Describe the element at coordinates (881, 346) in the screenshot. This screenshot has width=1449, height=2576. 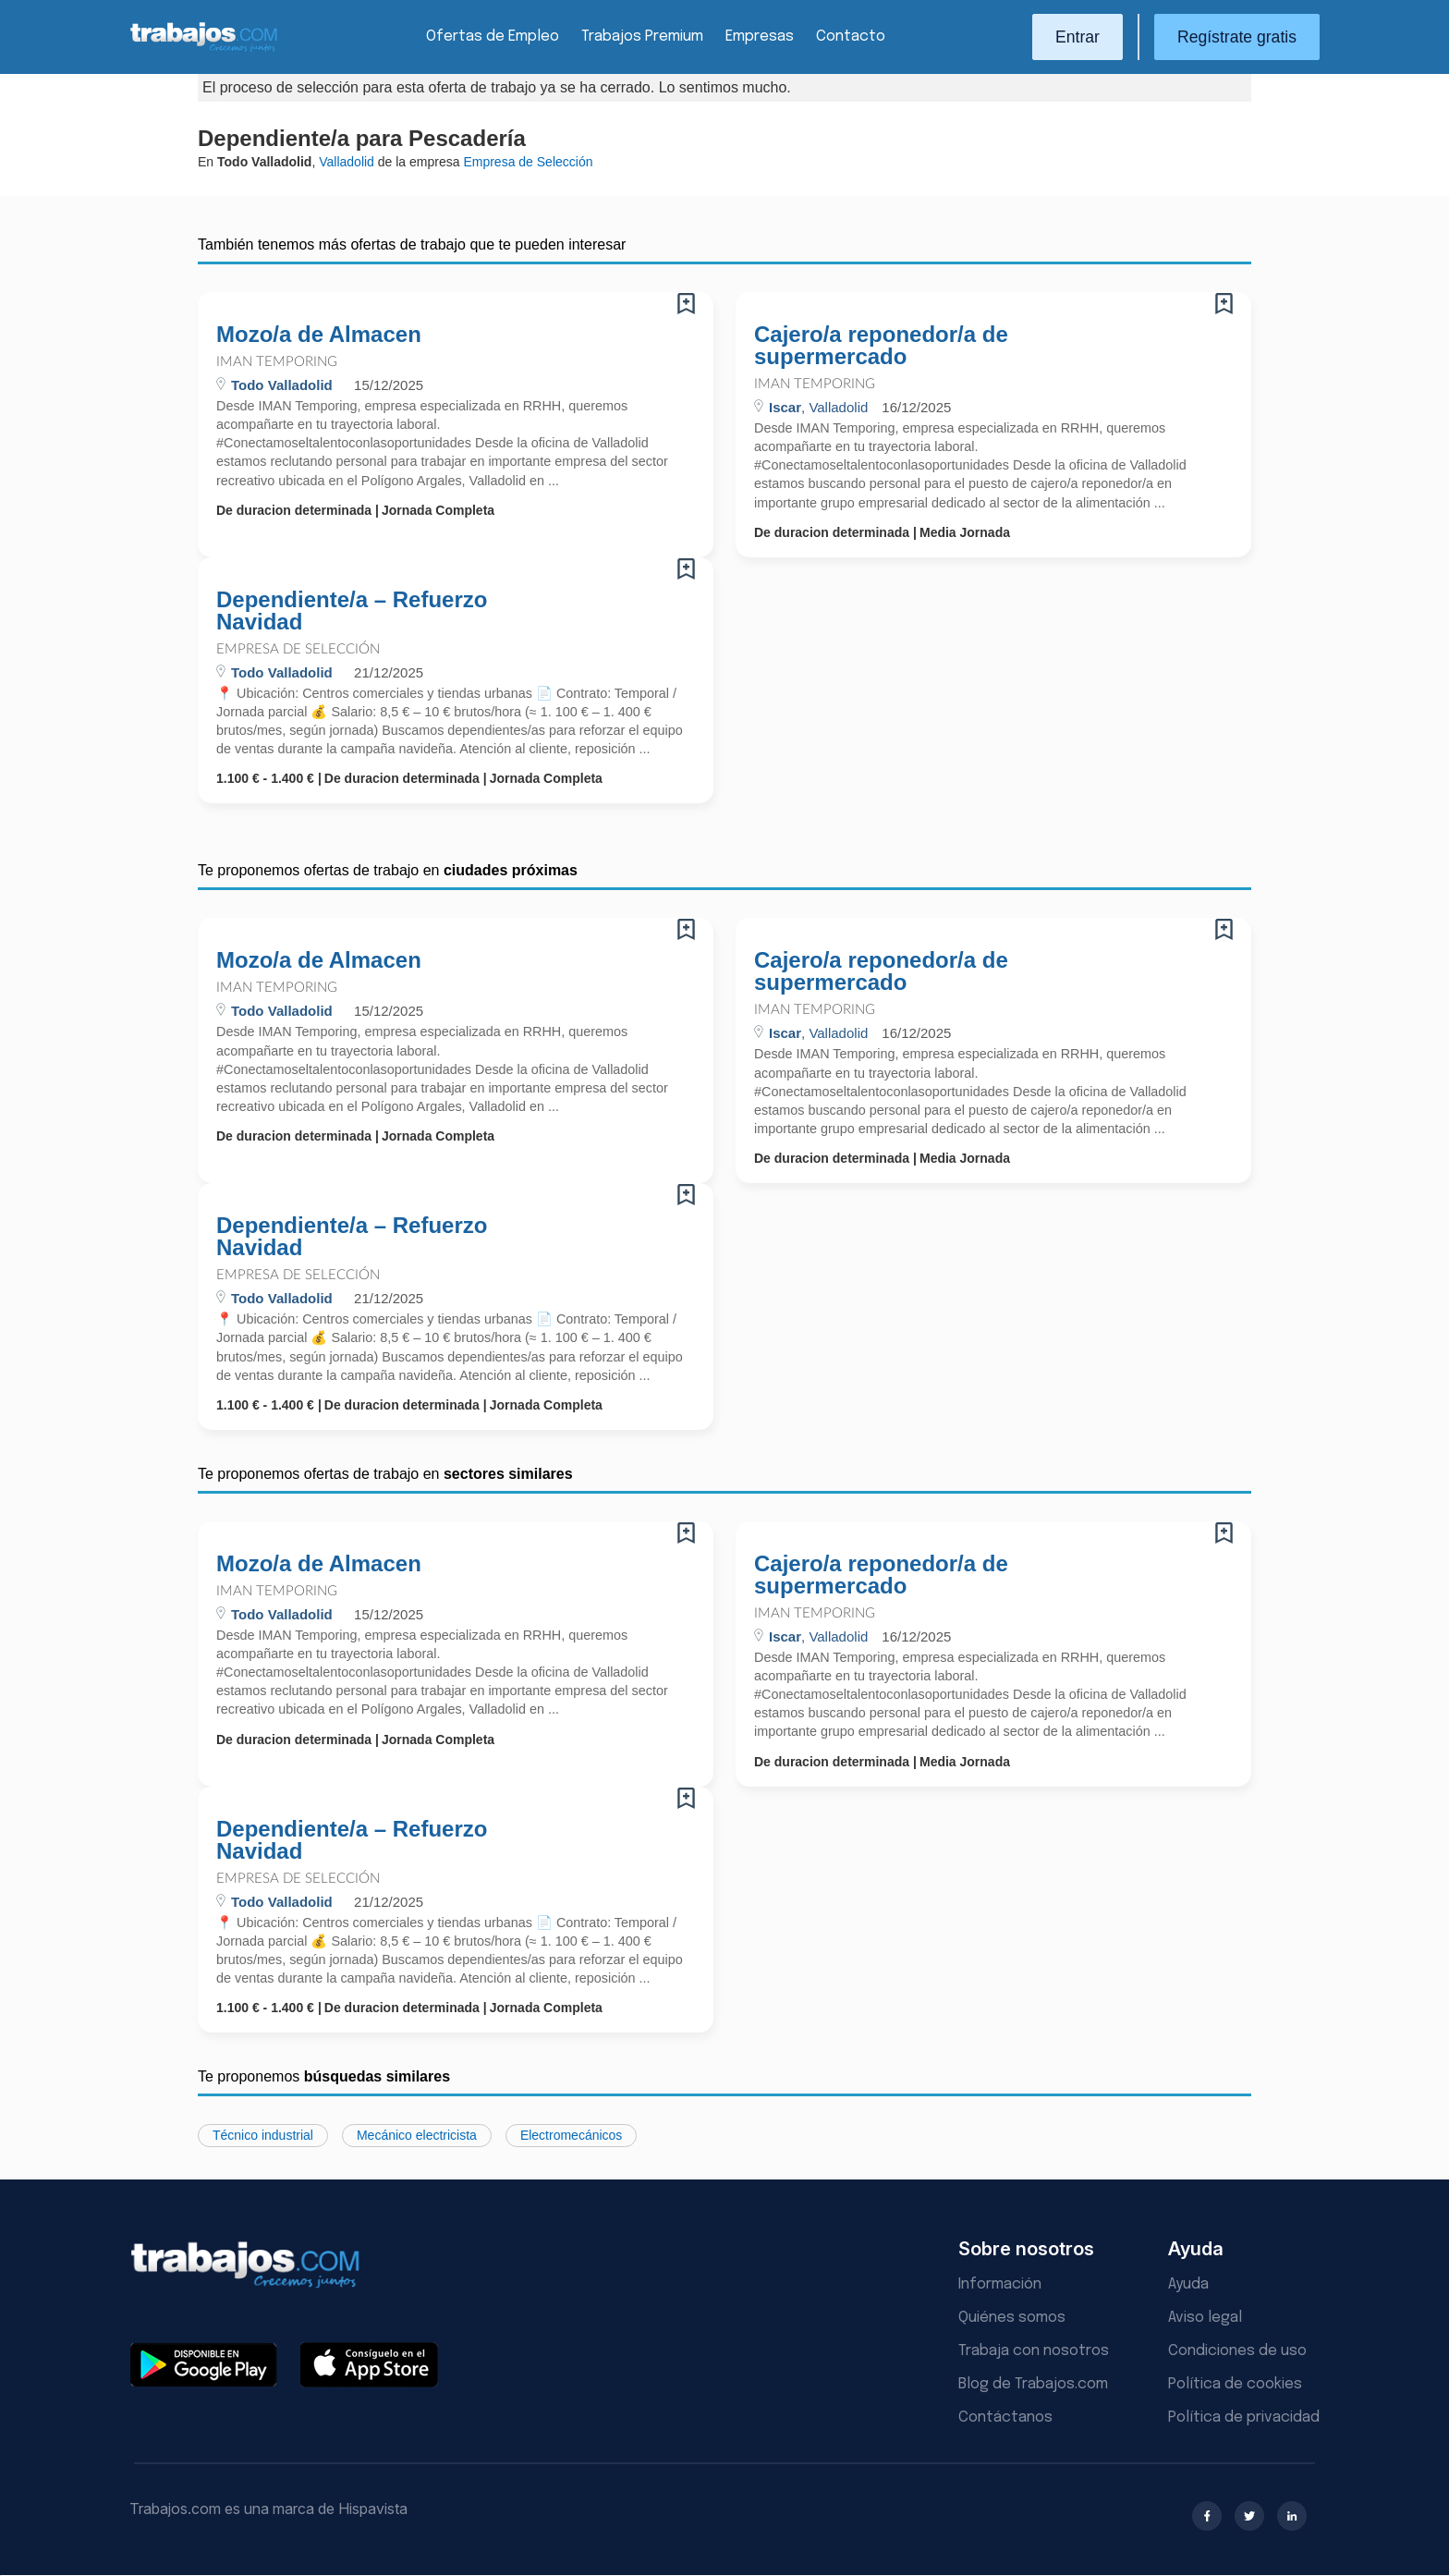
I see `Cajero/a reponedor/a de supermercado` at that location.